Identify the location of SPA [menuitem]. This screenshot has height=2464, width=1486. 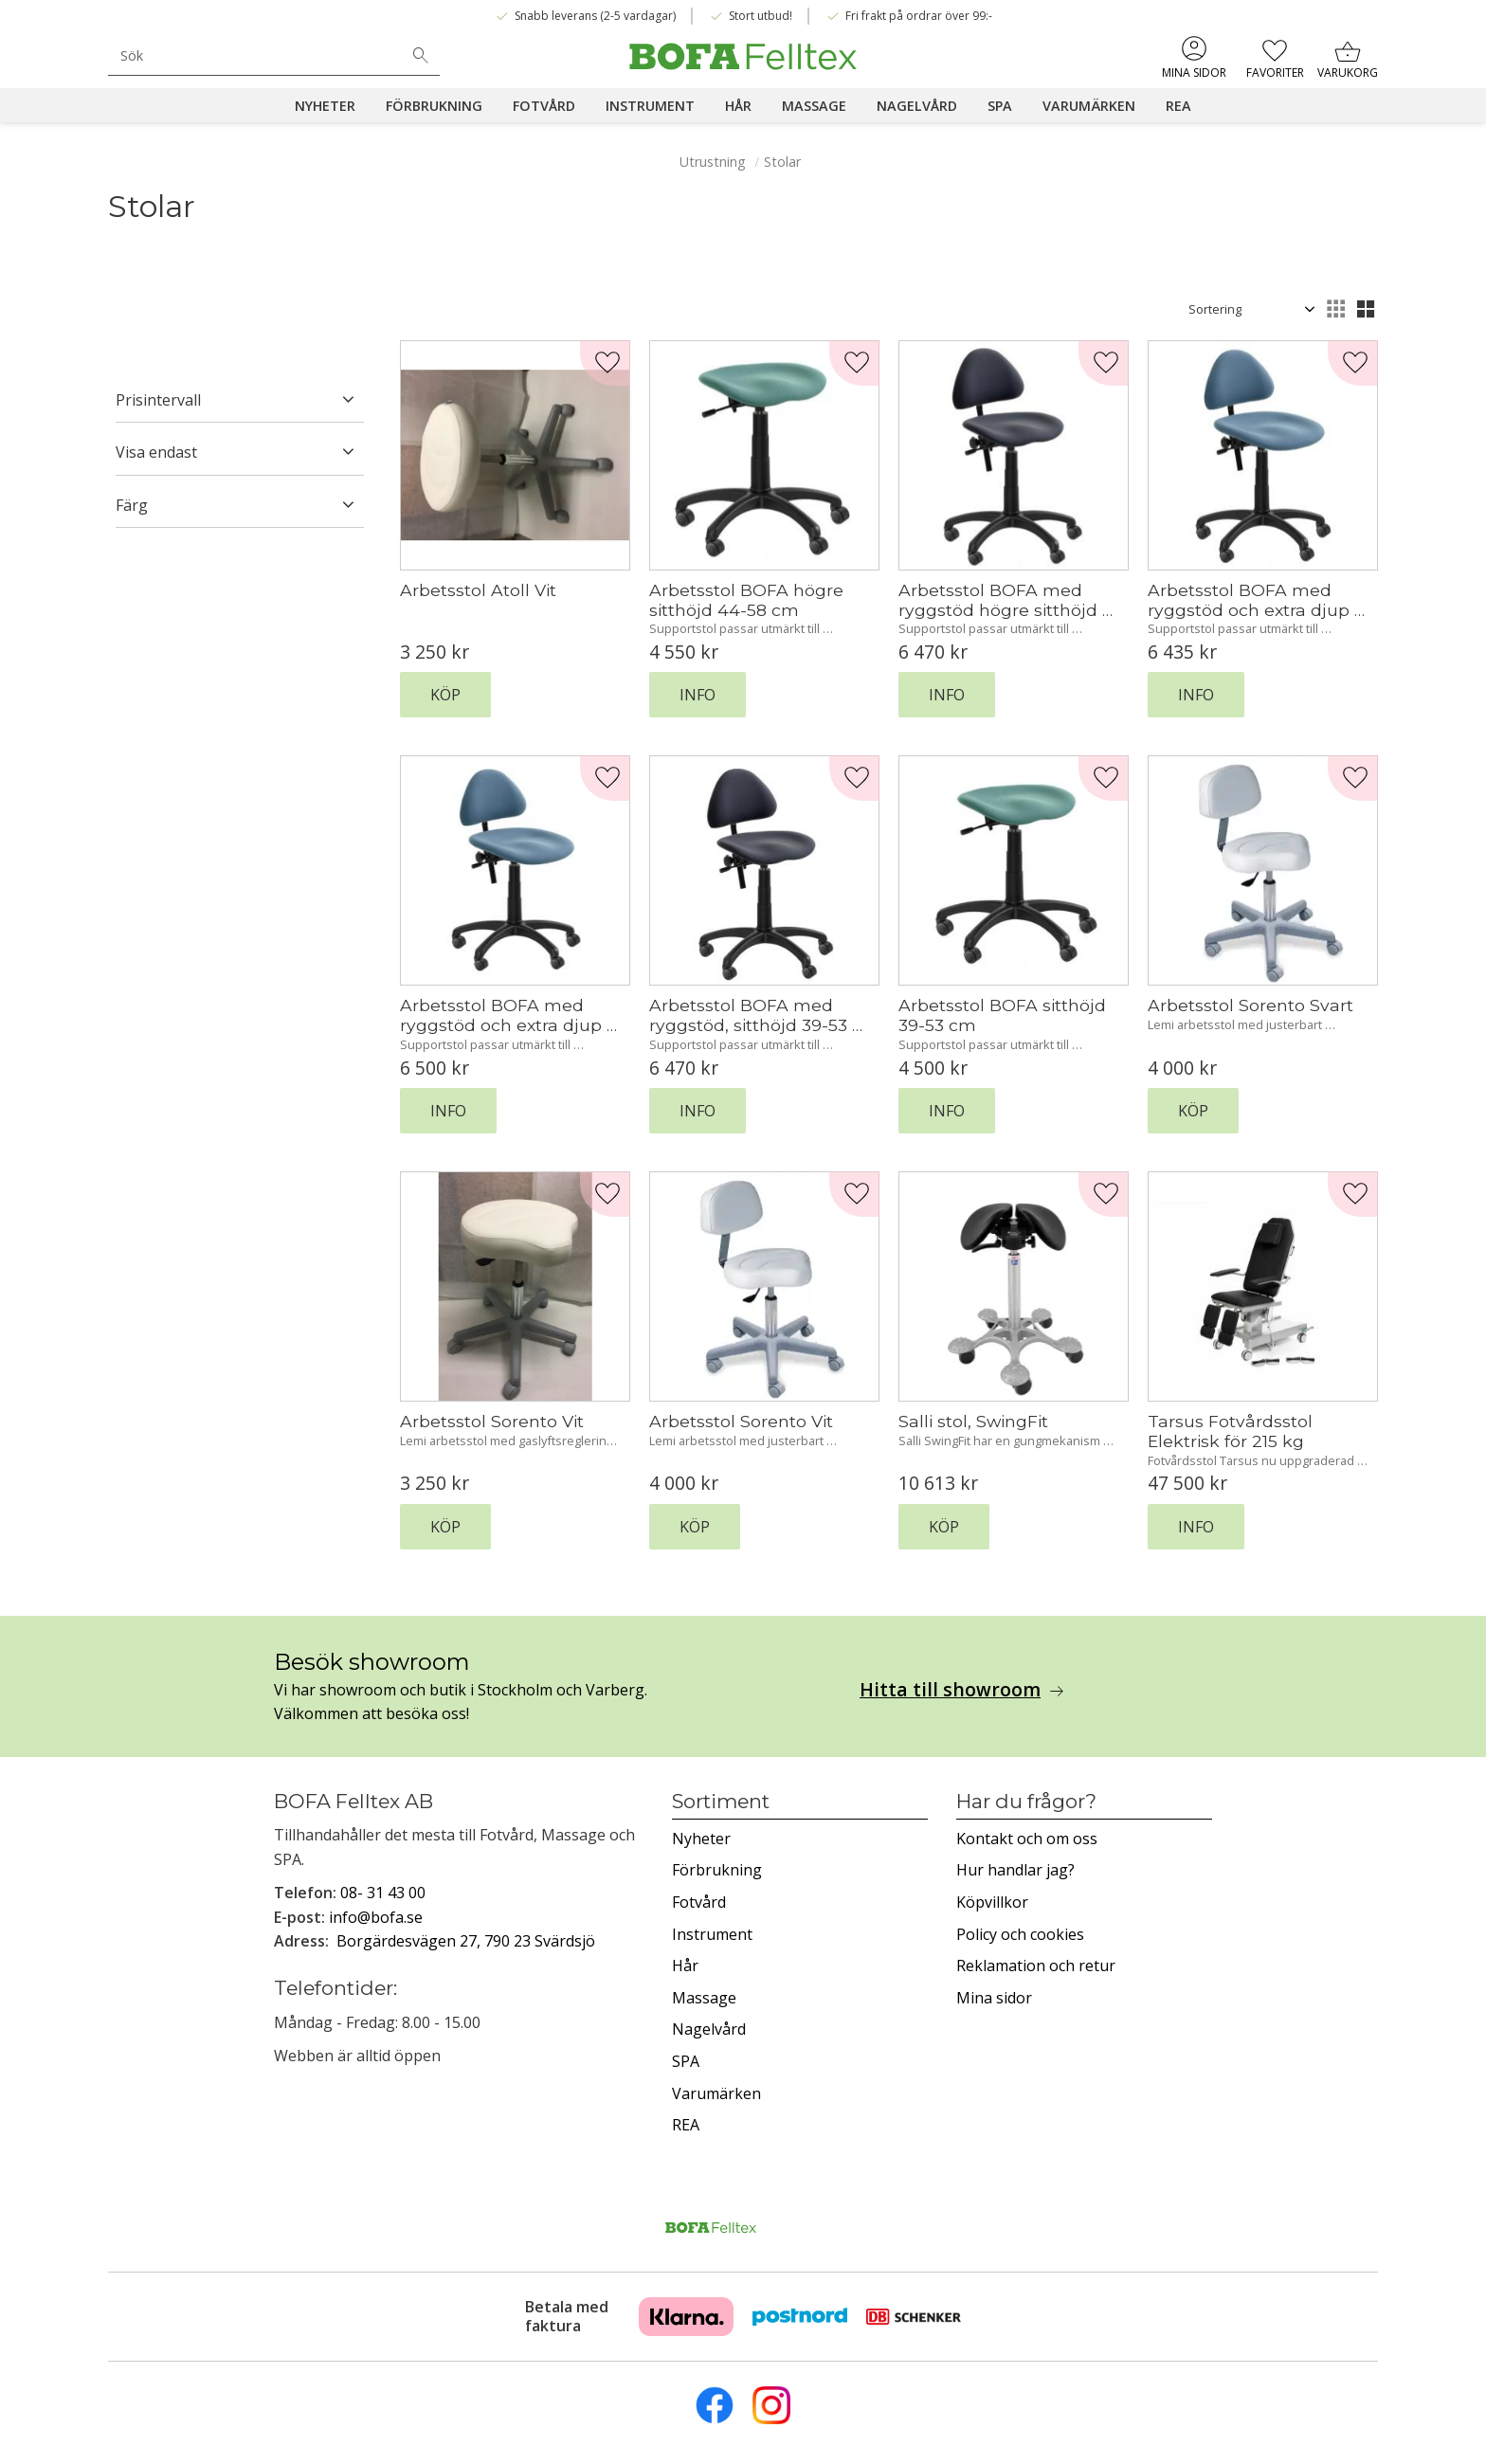
(1000, 106).